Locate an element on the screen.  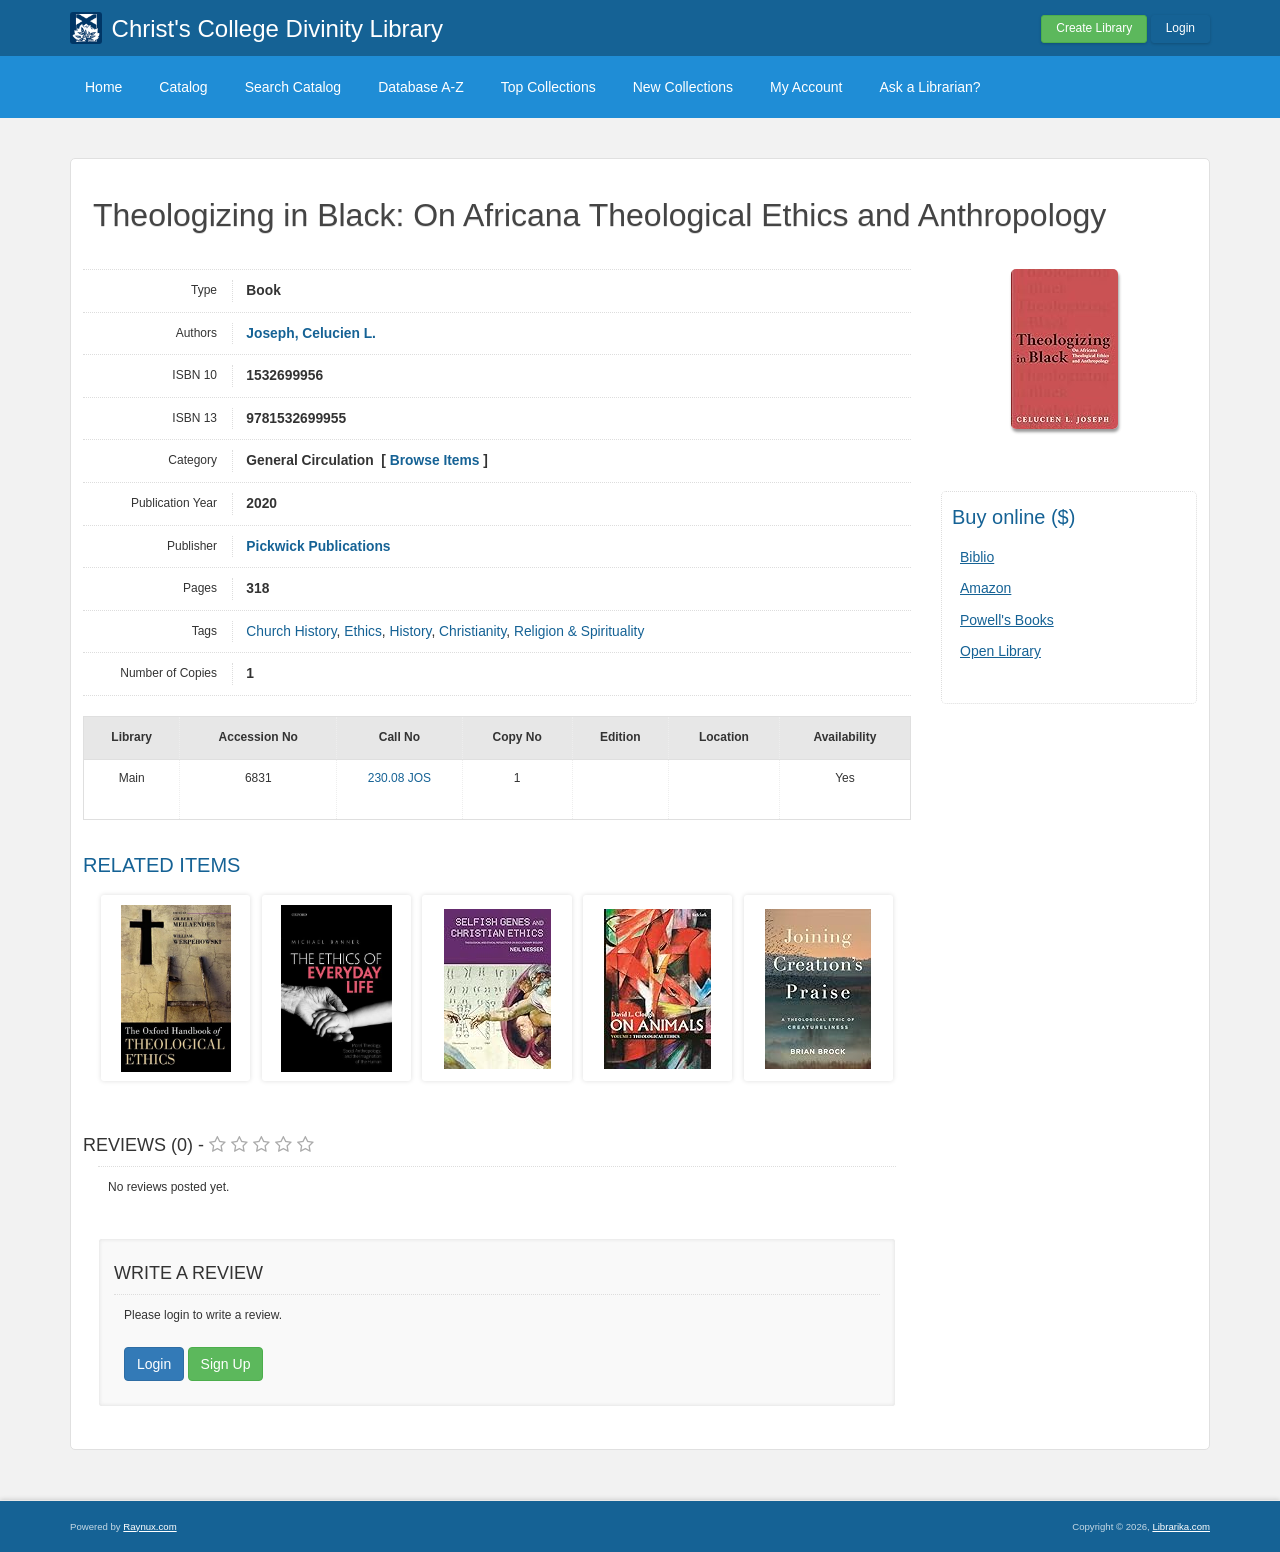
Powell's Books is located at coordinates (1007, 620).